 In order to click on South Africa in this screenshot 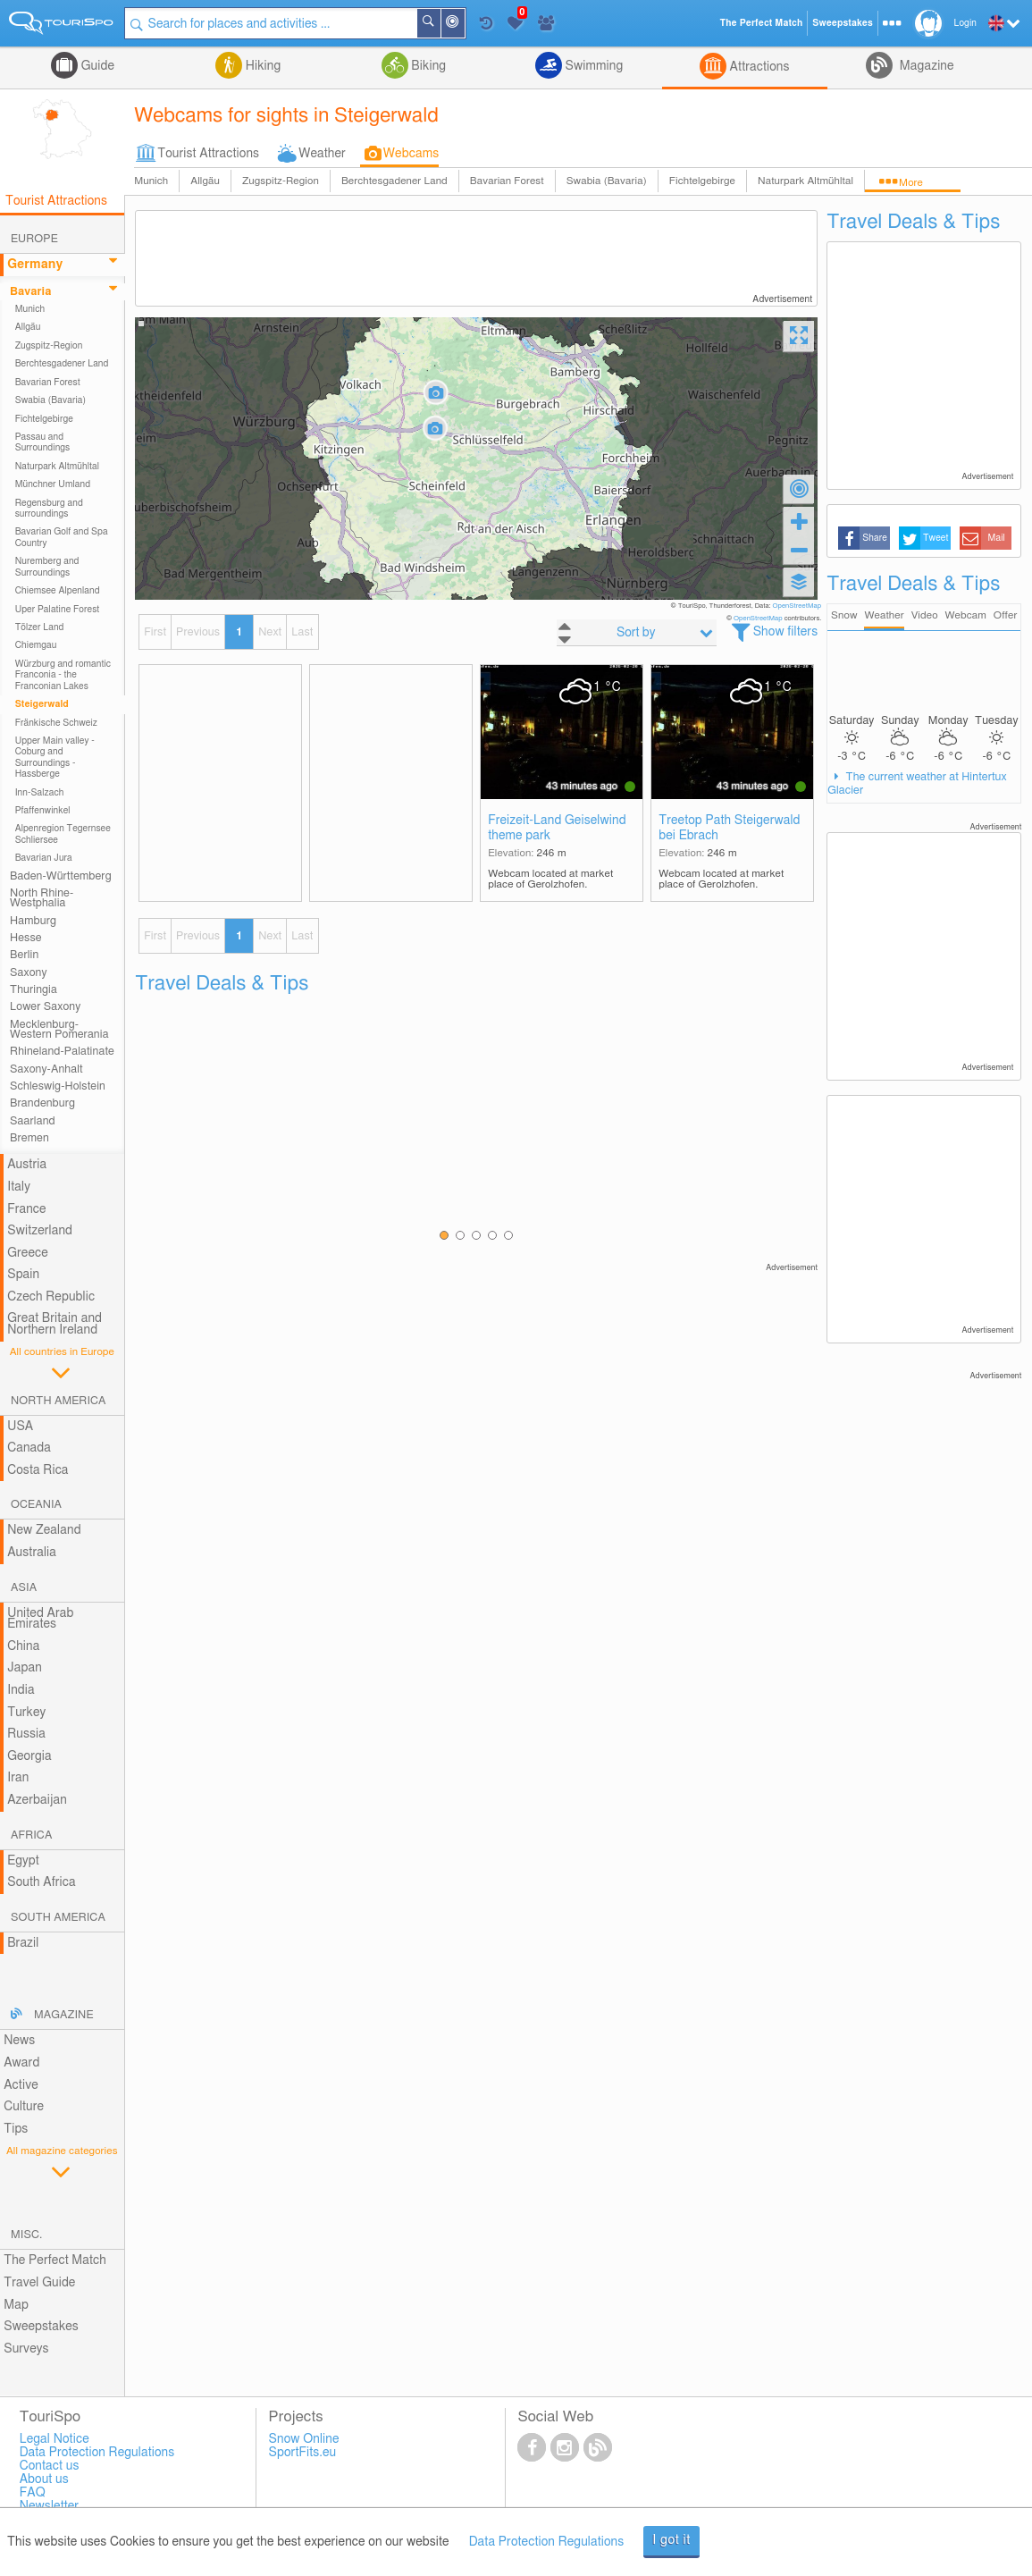, I will do `click(41, 1882)`.